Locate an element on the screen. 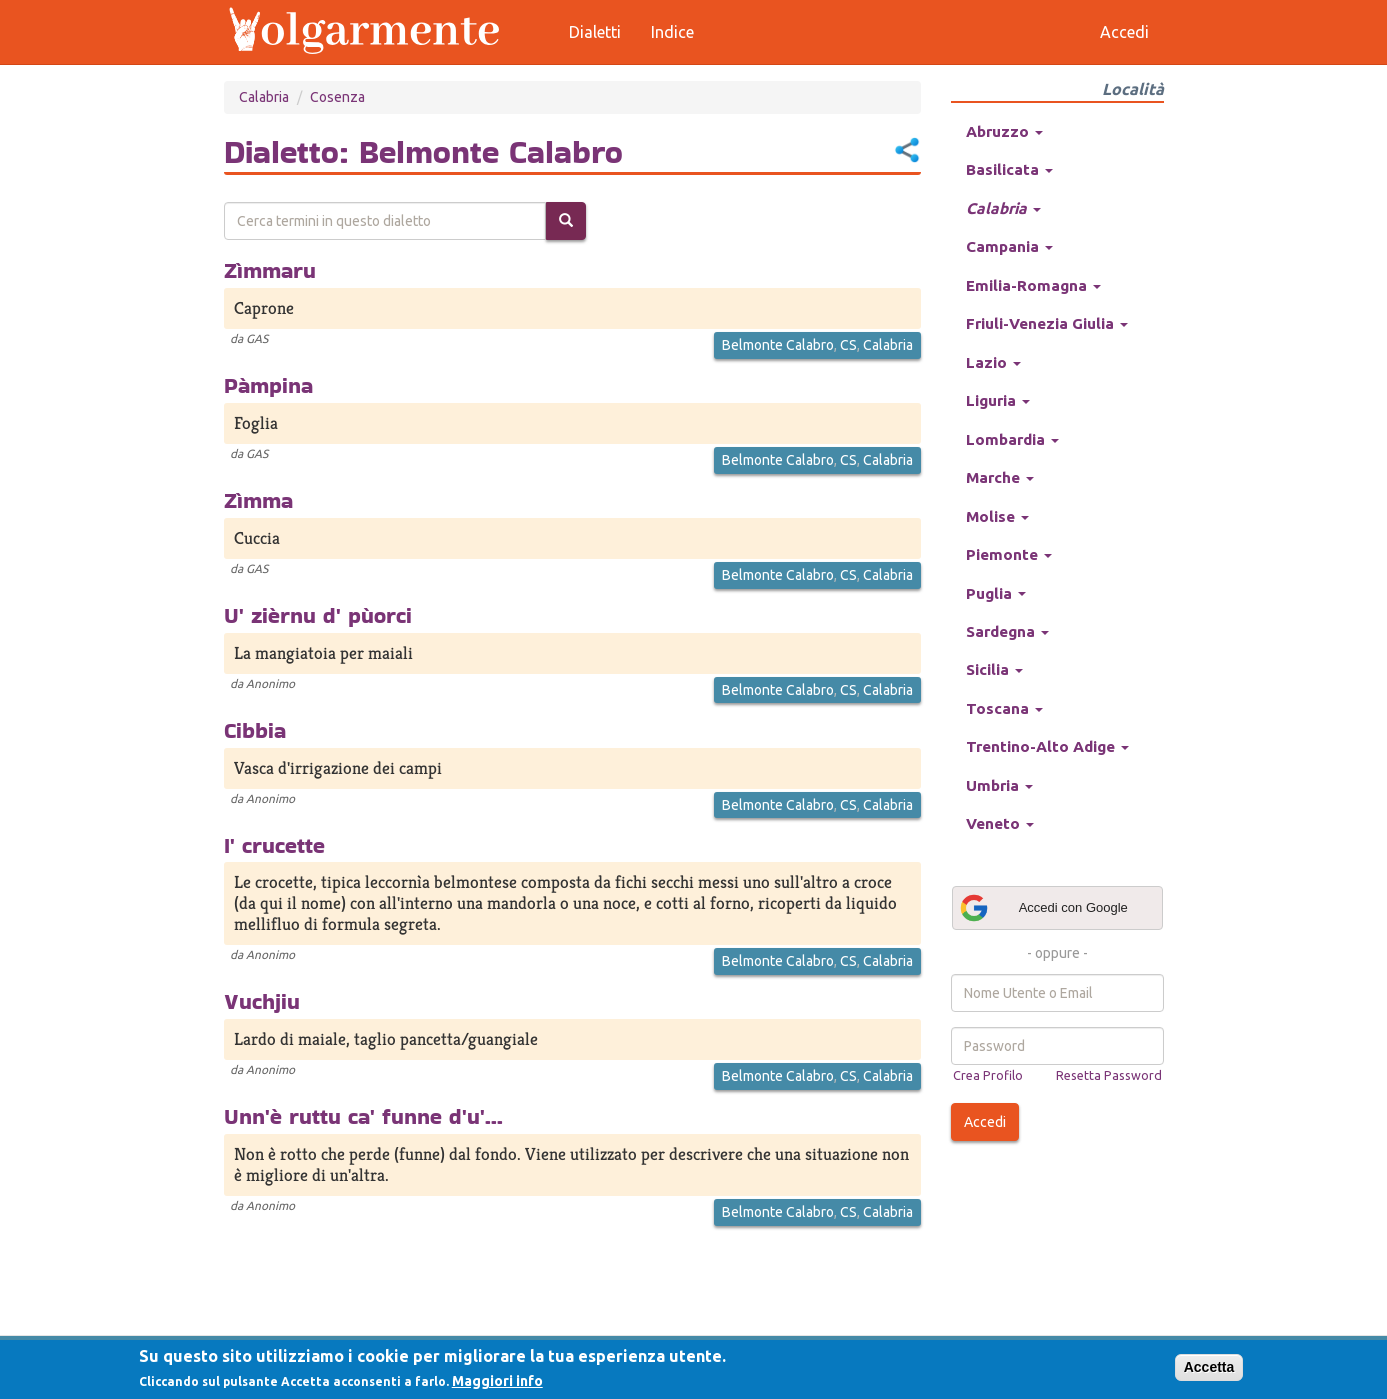 Image resolution: width=1387 pixels, height=1399 pixels. Campania is located at coordinates (1009, 246).